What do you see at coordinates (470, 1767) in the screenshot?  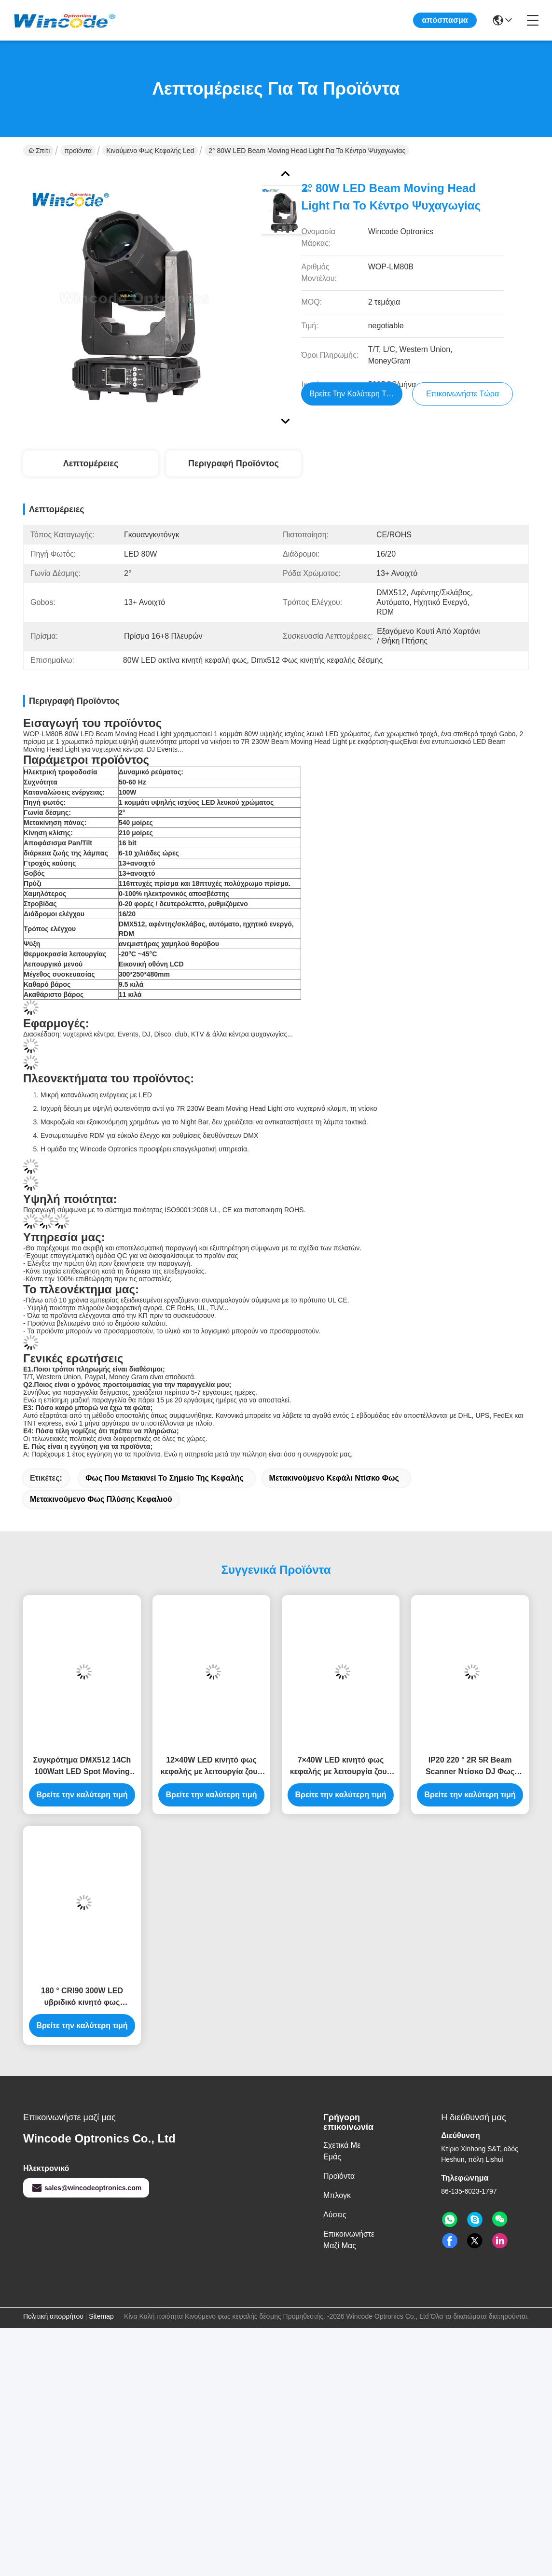 I see `IP20 220 ° 2R 5R Beam Scanner Ντίσκο DJ Φως σκηνής` at bounding box center [470, 1767].